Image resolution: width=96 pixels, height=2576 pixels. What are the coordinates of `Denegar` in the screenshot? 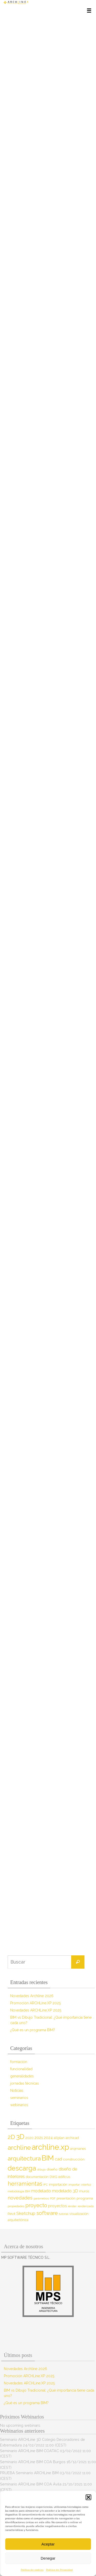 It's located at (48, 2558).